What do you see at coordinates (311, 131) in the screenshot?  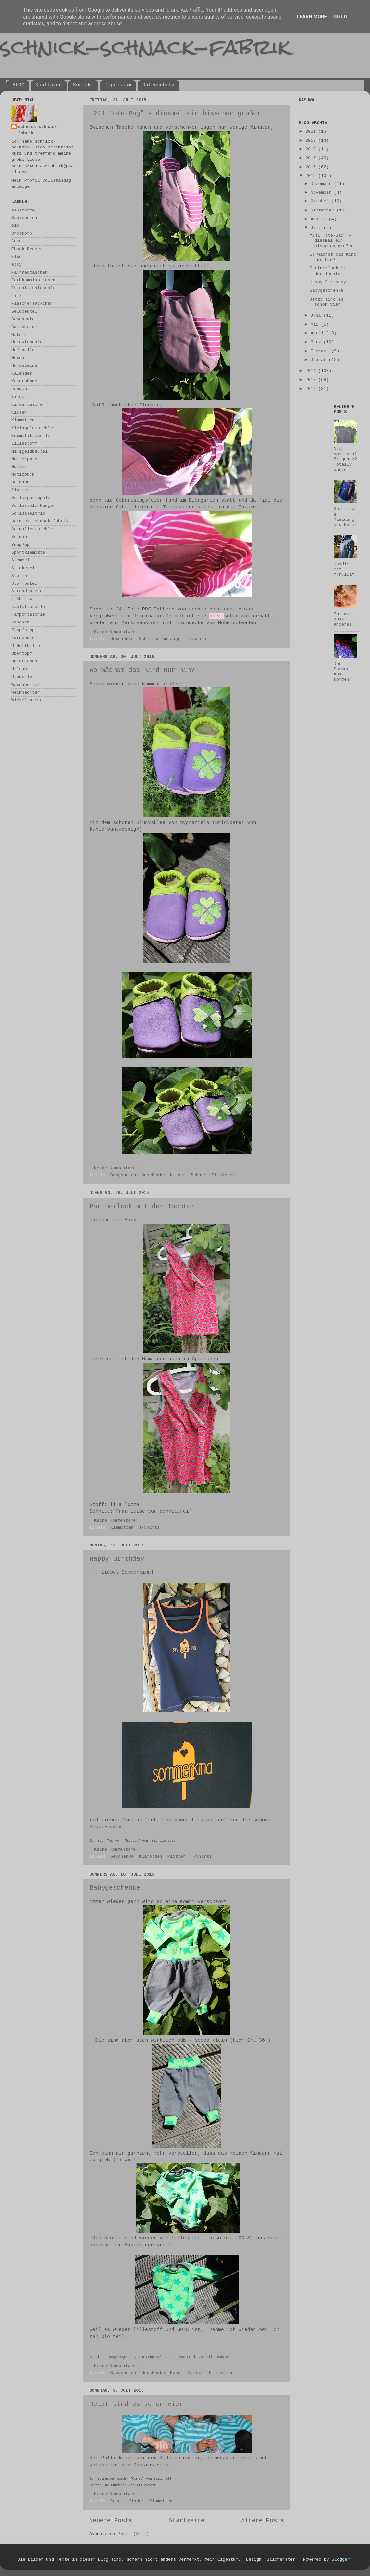 I see `2021` at bounding box center [311, 131].